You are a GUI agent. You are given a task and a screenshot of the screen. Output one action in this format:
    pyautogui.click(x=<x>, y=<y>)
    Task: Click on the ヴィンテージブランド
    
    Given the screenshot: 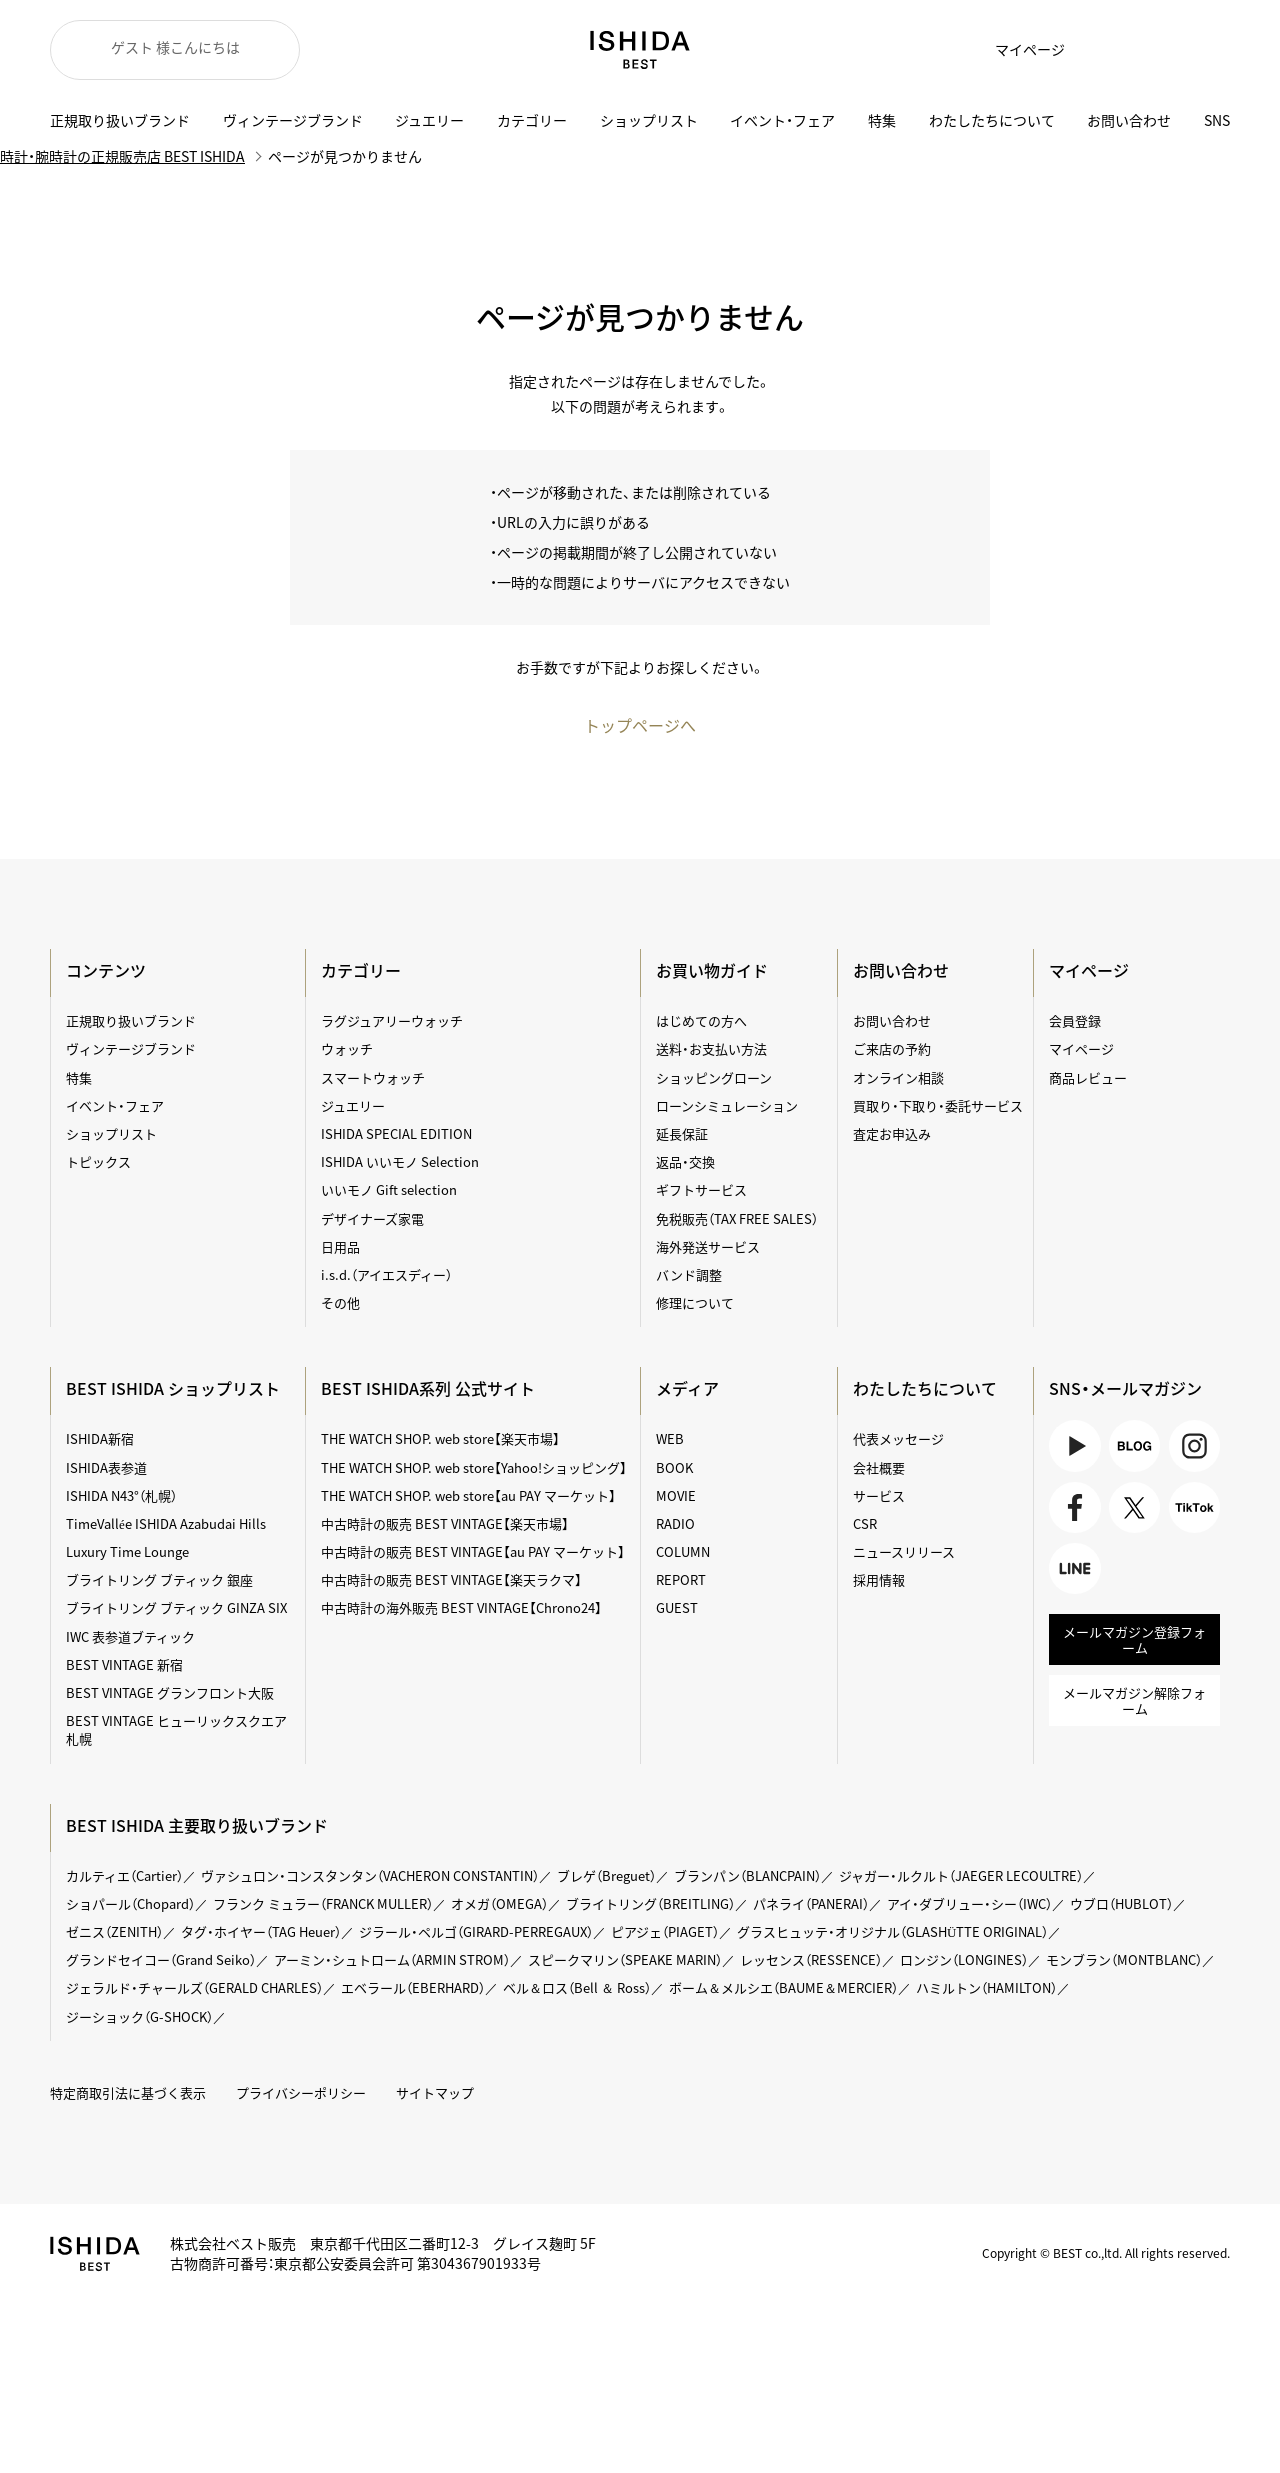 What is the action you would take?
    pyautogui.click(x=293, y=120)
    